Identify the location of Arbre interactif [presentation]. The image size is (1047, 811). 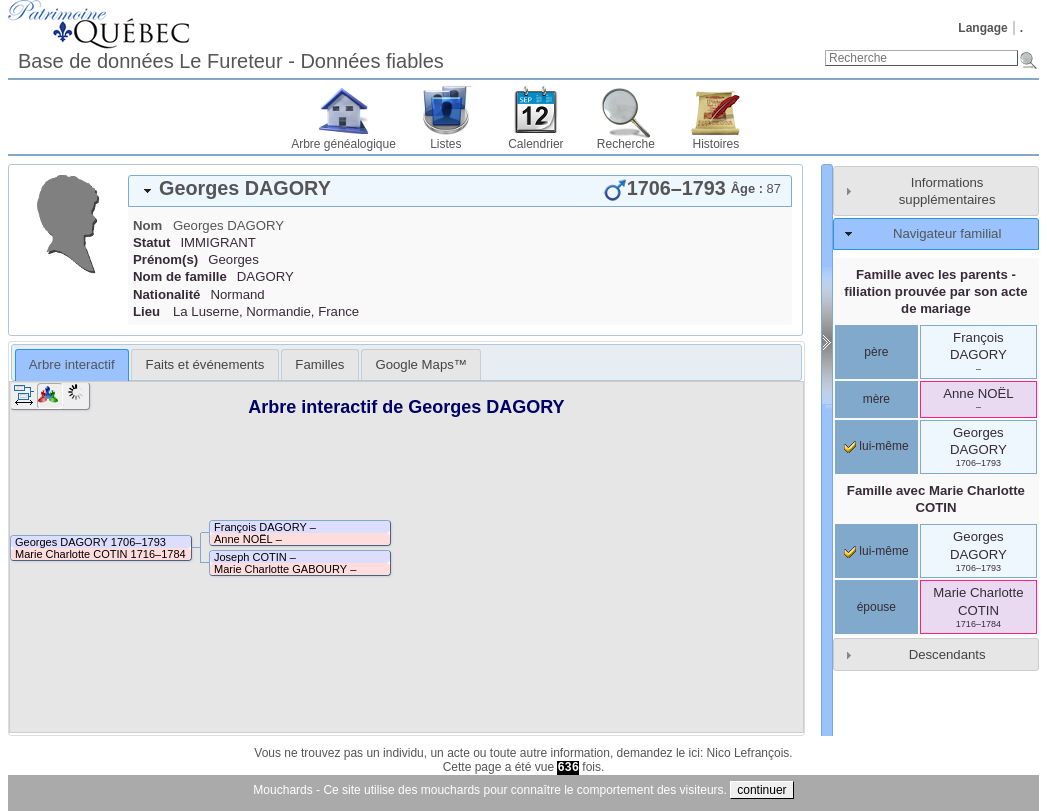
(72, 364).